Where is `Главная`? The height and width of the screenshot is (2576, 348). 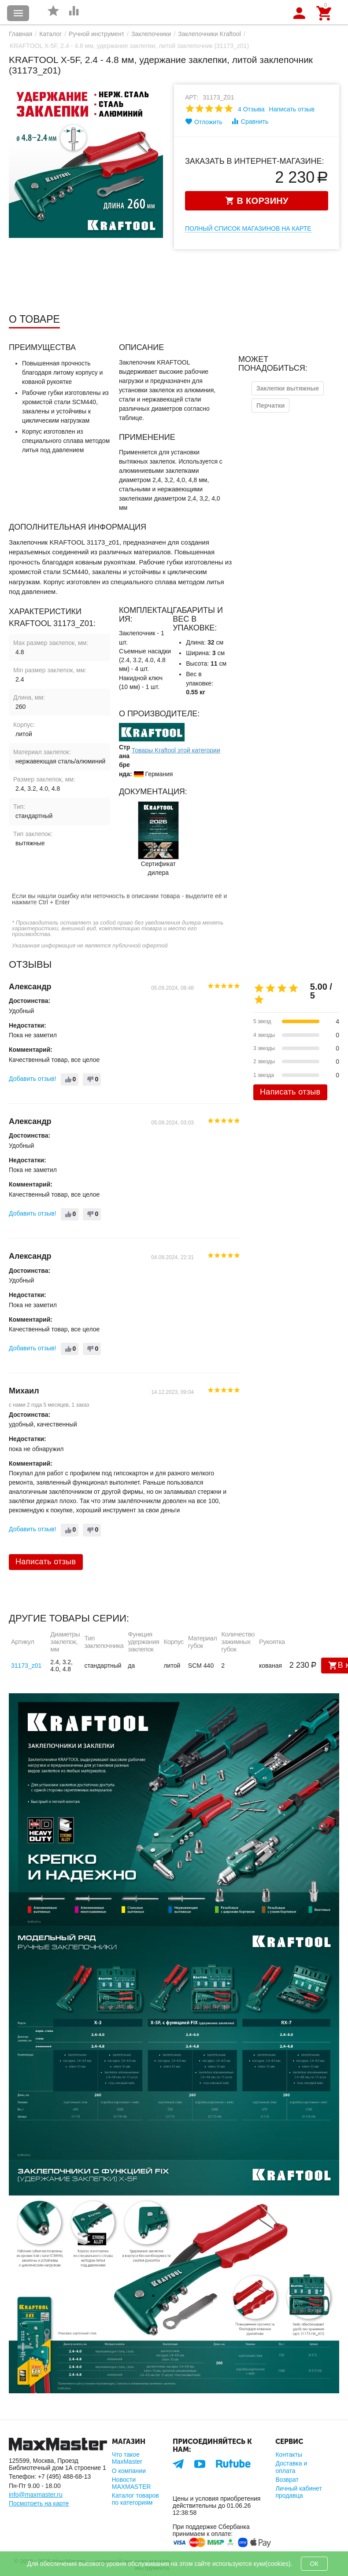 Главная is located at coordinates (20, 33).